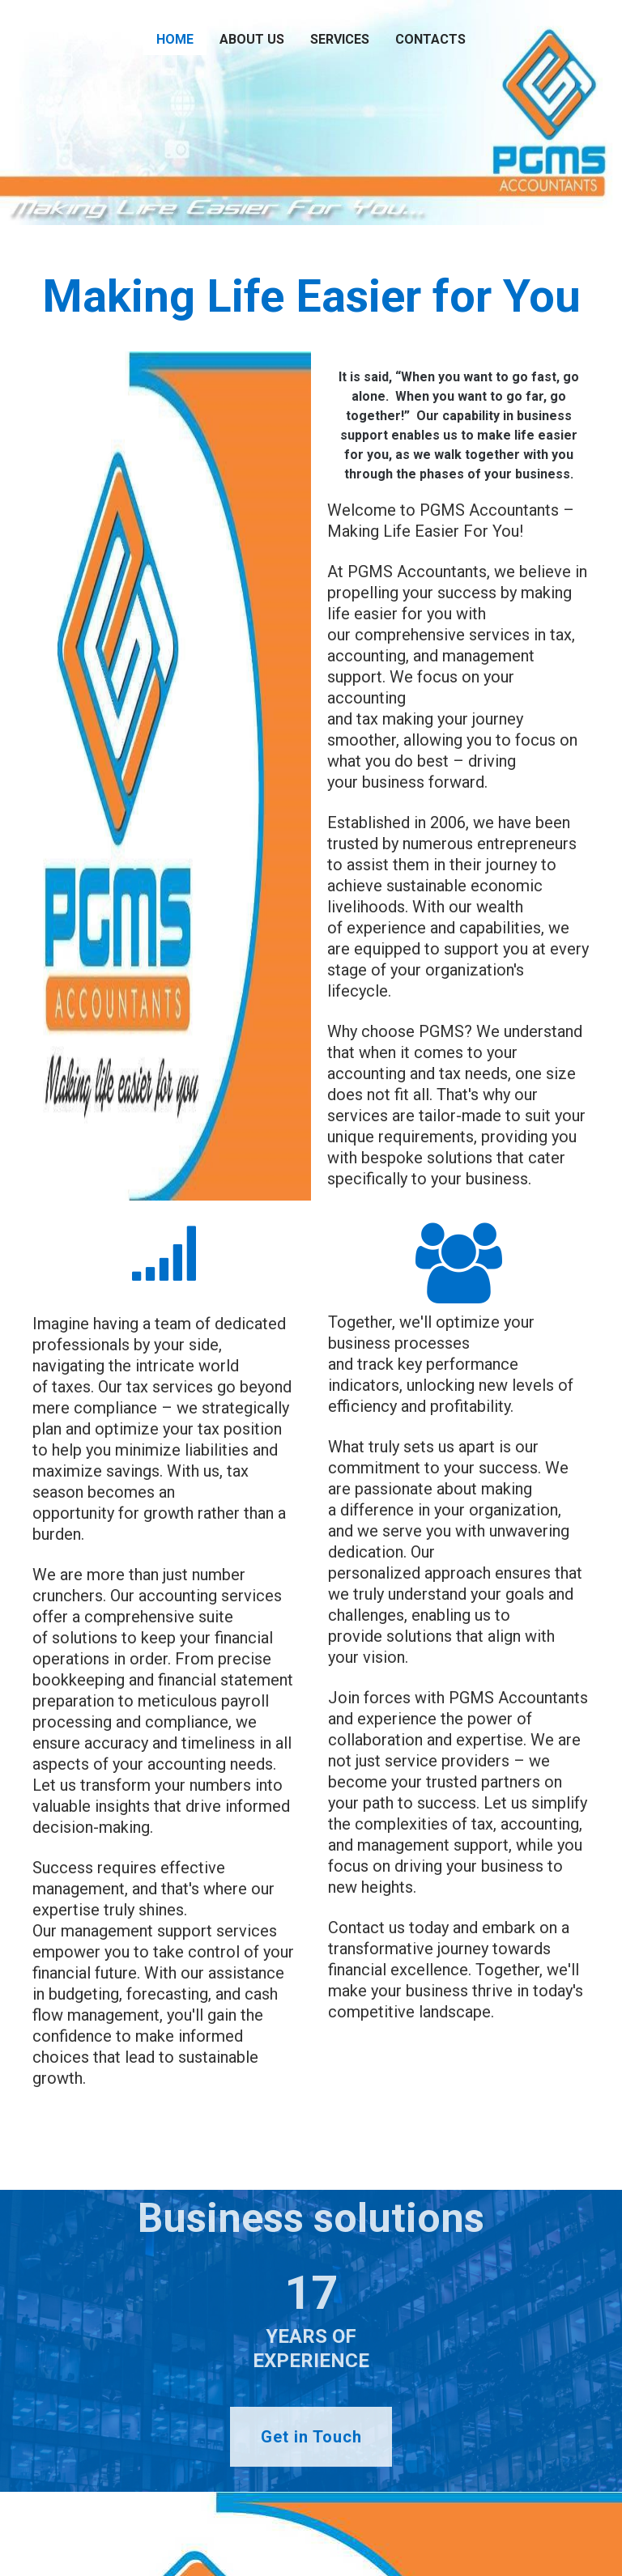 This screenshot has height=2576, width=622. What do you see at coordinates (251, 39) in the screenshot?
I see `About us` at bounding box center [251, 39].